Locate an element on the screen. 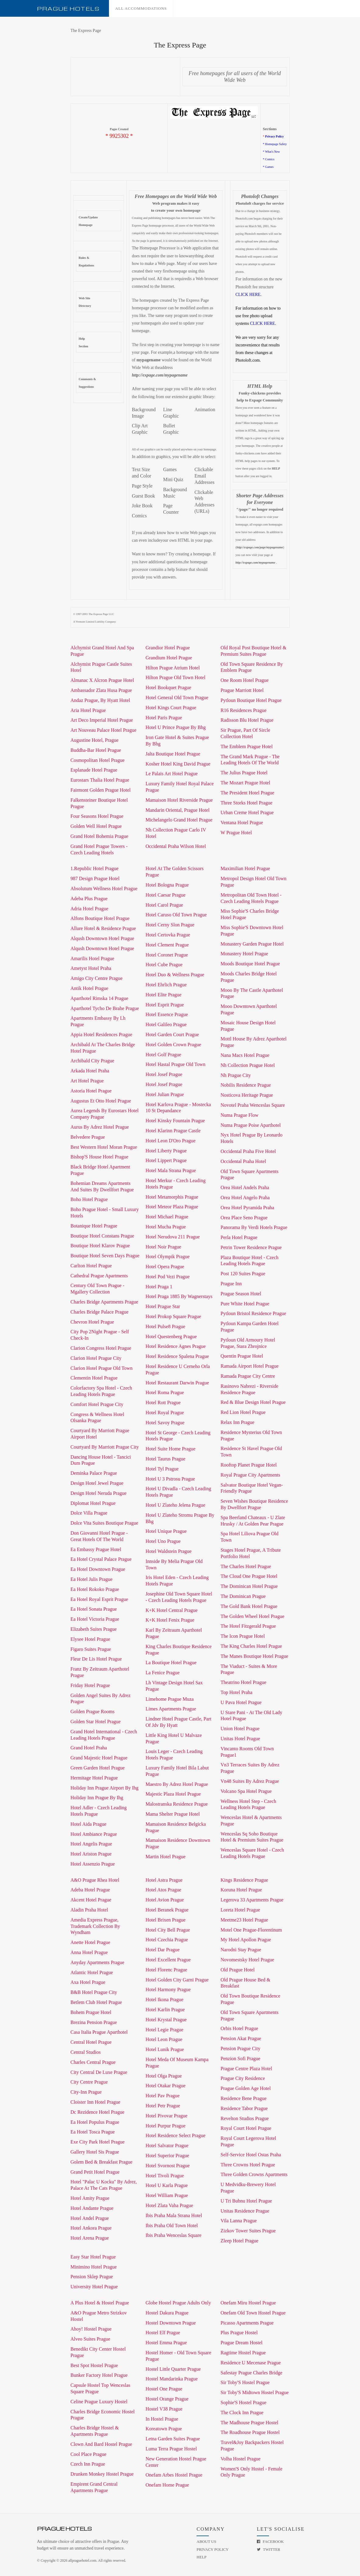 This screenshot has height=2576, width=360. Pension Akat Prague is located at coordinates (241, 2038).